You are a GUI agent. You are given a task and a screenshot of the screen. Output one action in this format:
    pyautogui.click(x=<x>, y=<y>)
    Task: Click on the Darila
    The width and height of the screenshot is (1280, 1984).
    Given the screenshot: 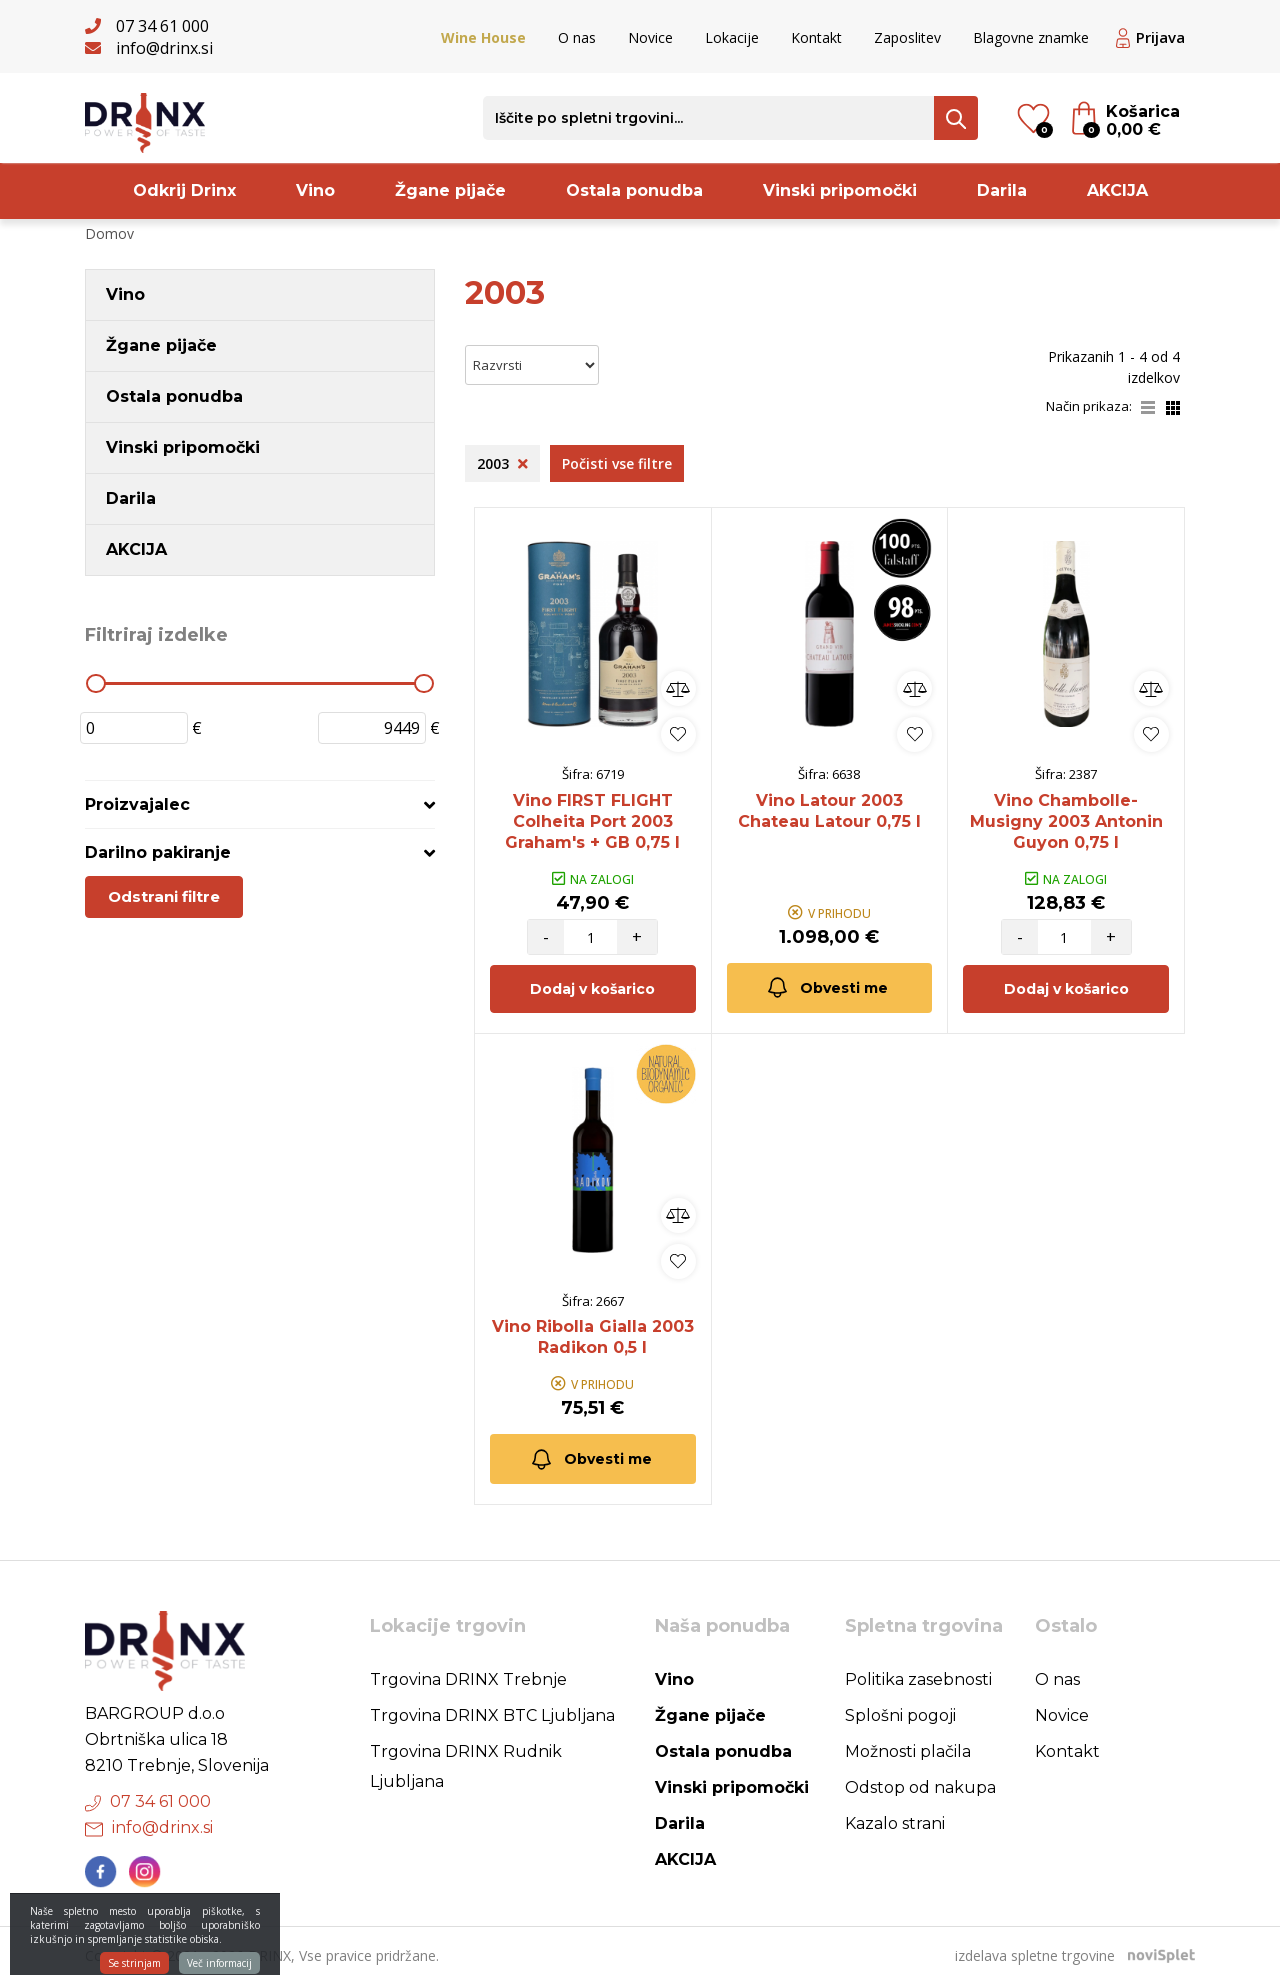 What is the action you would take?
    pyautogui.click(x=1002, y=190)
    